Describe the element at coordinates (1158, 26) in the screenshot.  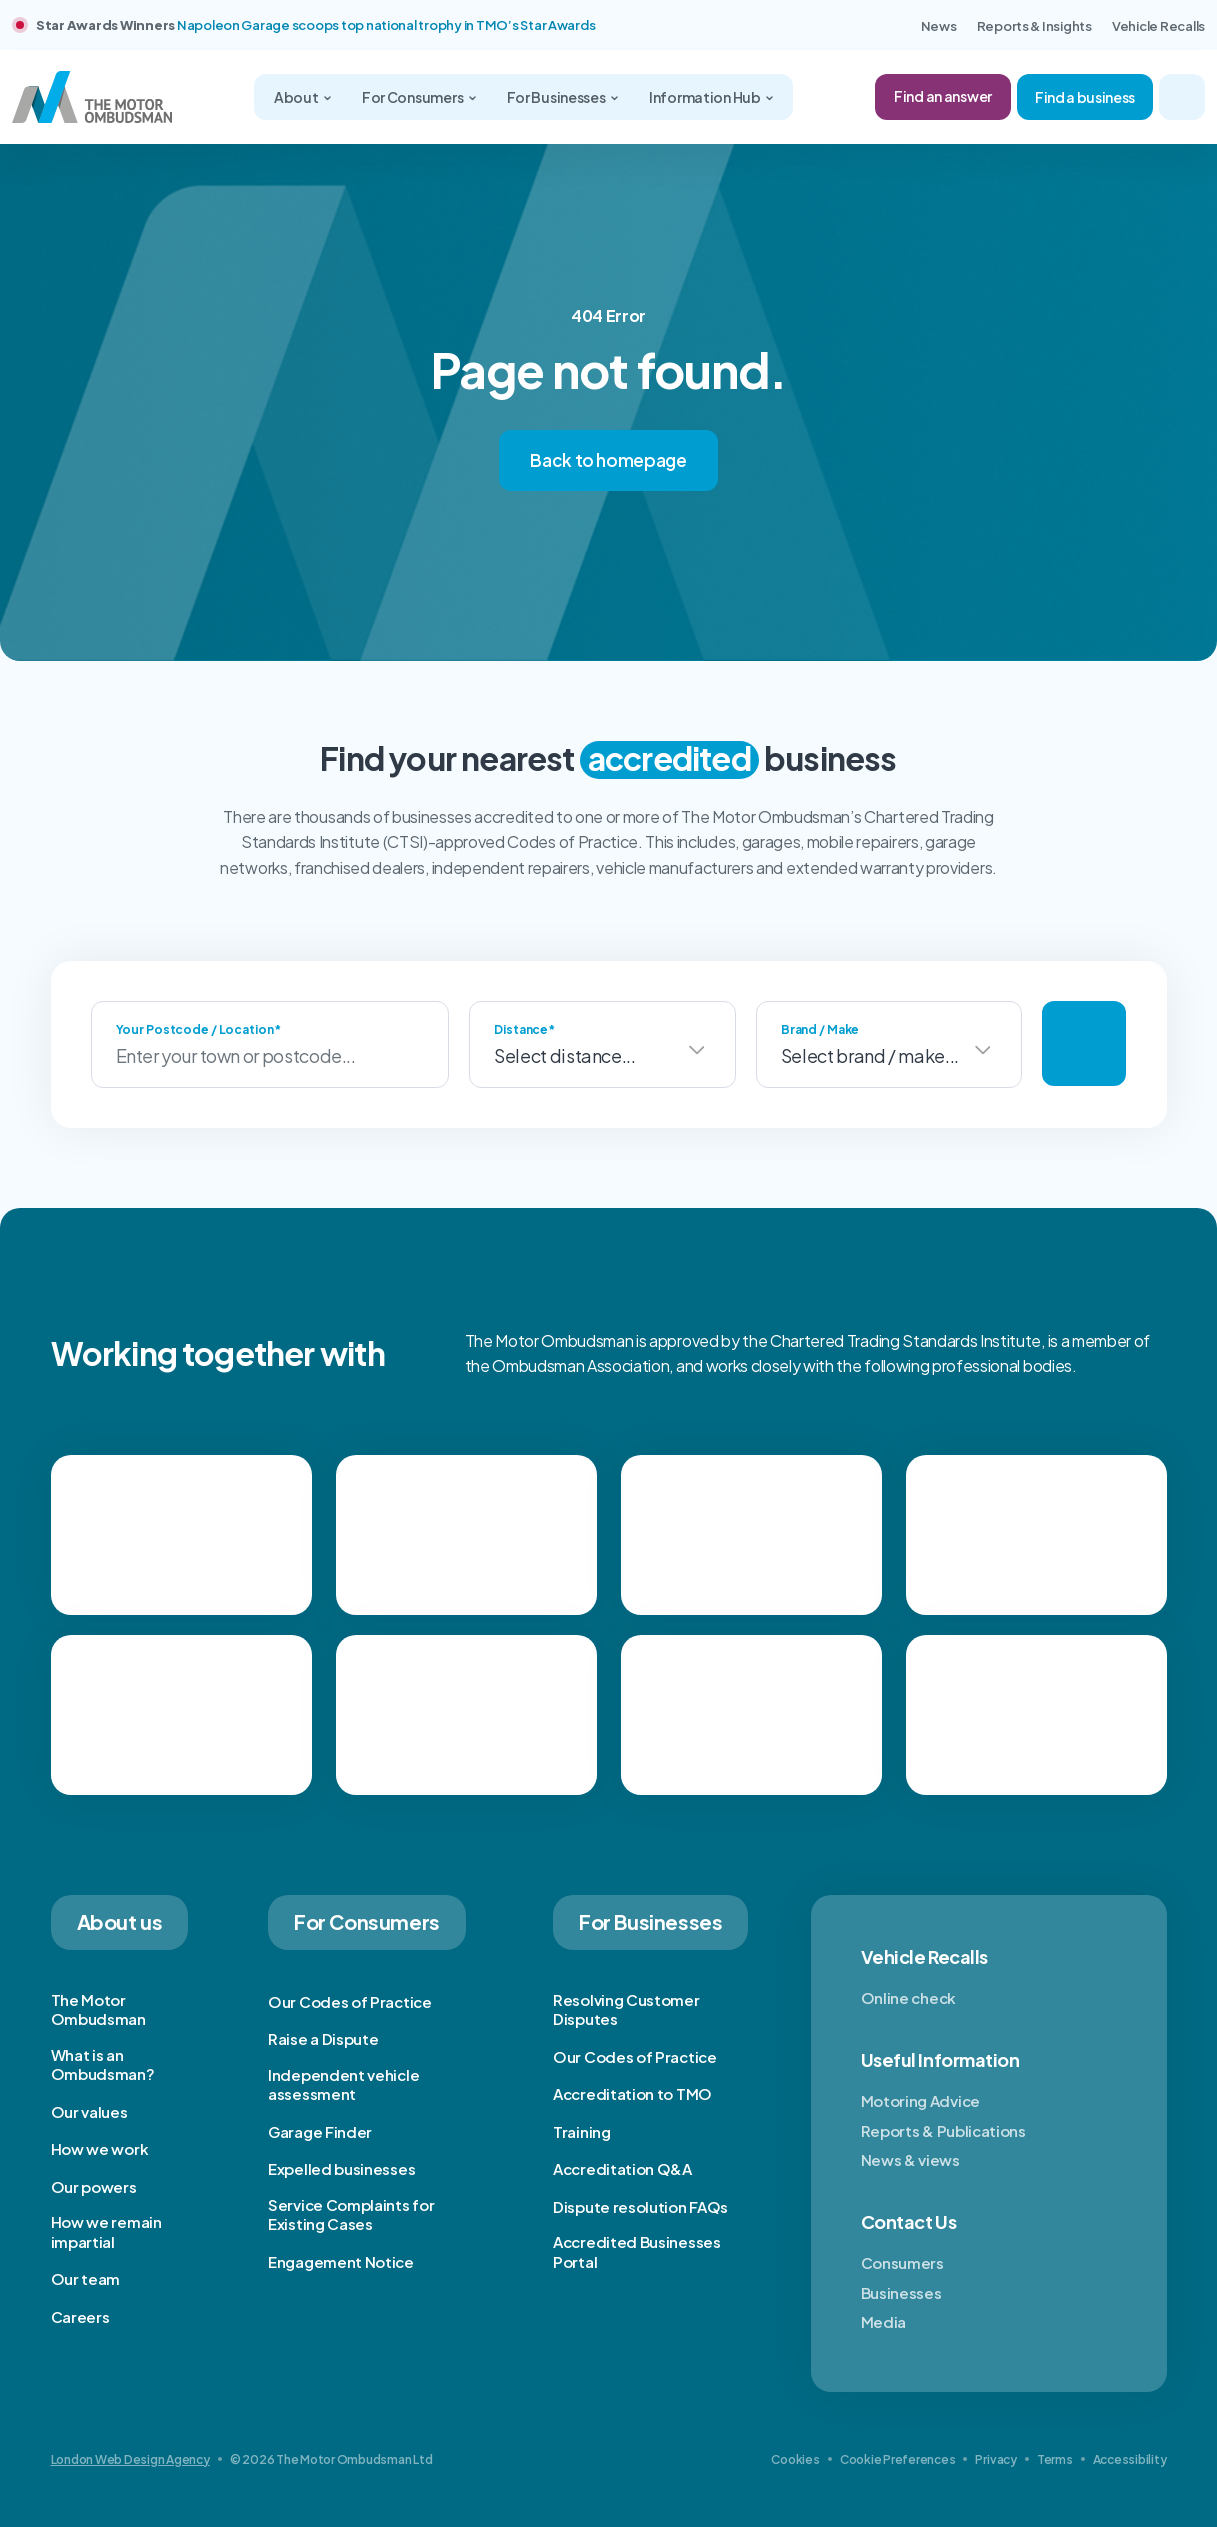
I see `Vehicle Recalls` at that location.